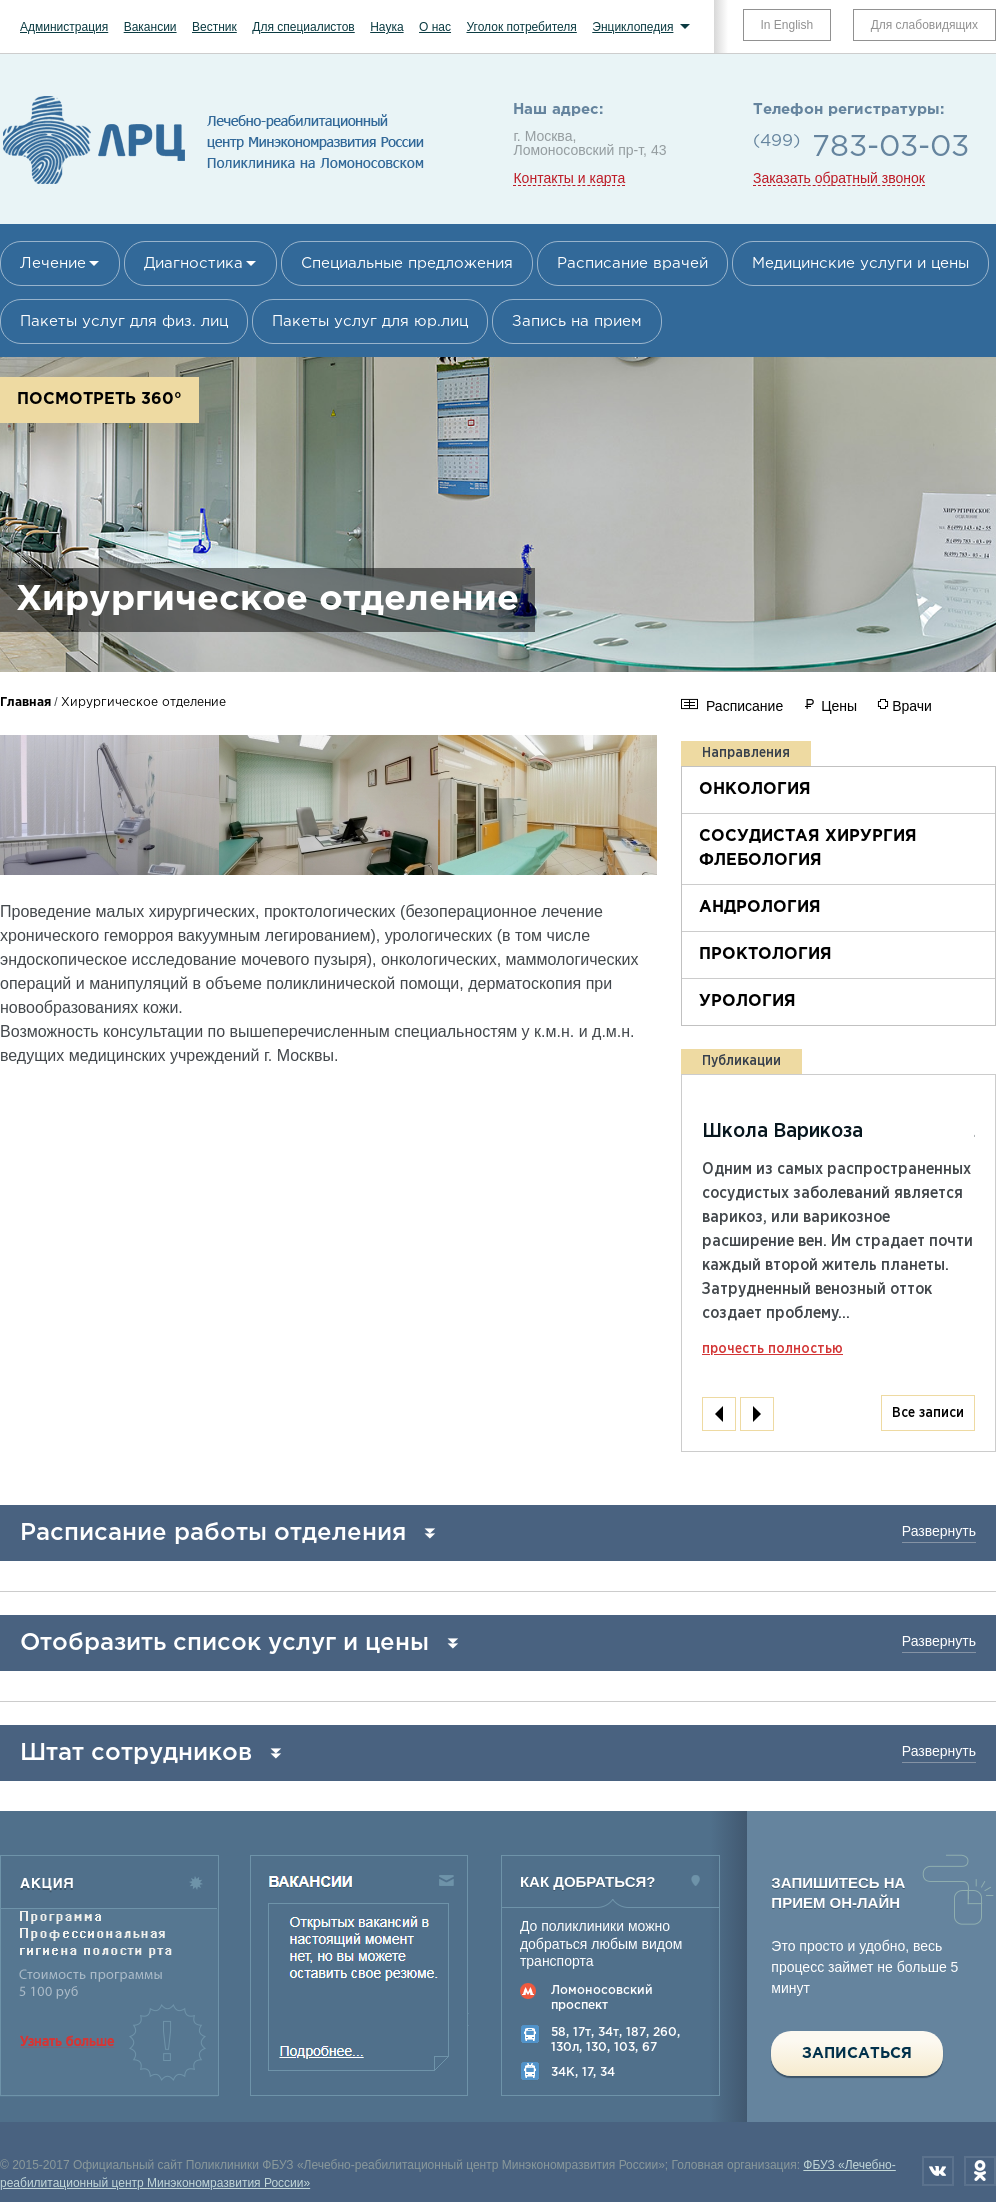  Describe the element at coordinates (928, 1413) in the screenshot. I see `Все записи` at that location.